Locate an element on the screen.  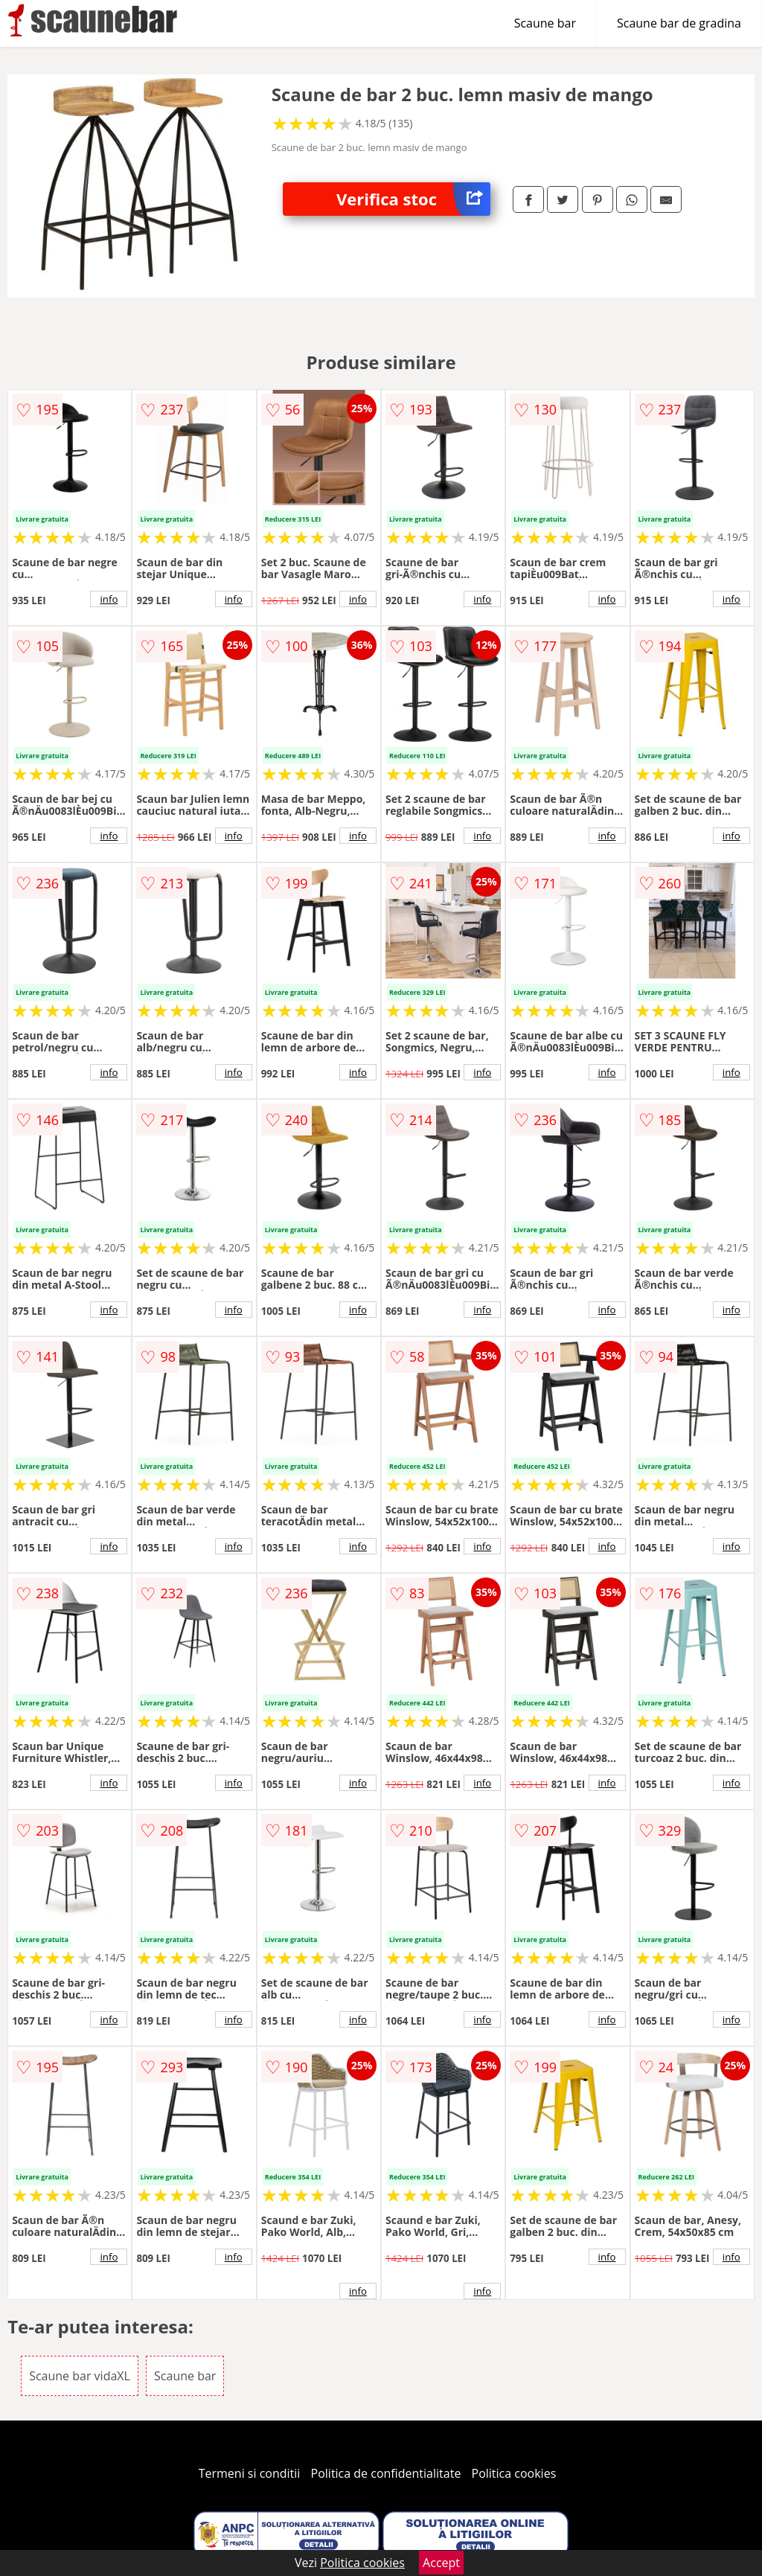
Accept is located at coordinates (441, 2562).